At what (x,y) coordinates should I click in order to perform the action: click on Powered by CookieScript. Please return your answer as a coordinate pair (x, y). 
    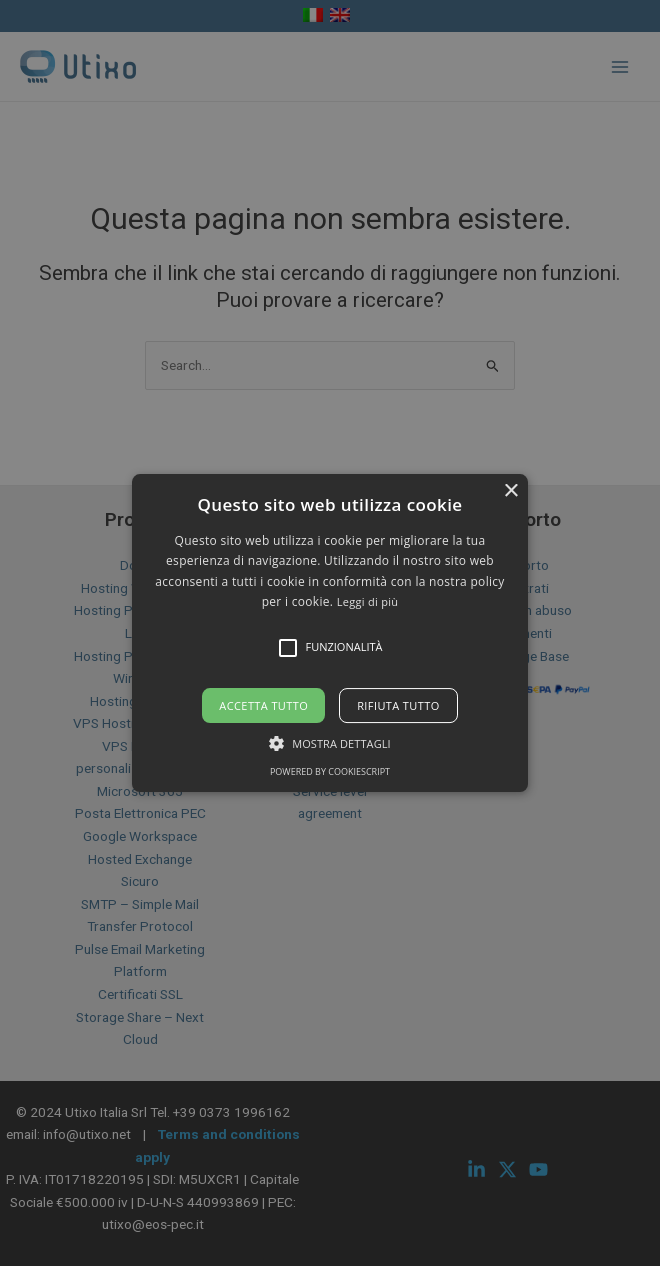
    Looking at the image, I should click on (330, 771).